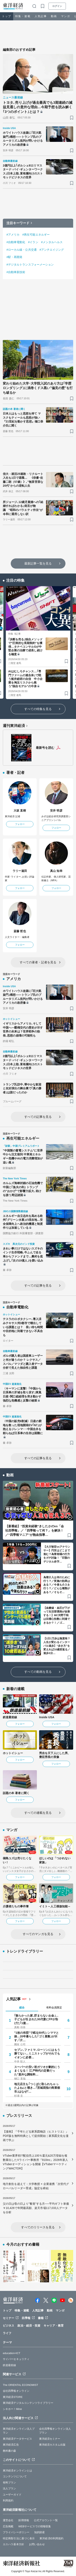 The height and width of the screenshot is (2576, 76). What do you see at coordinates (39, 2532) in the screenshot?
I see `知的財産` at bounding box center [39, 2532].